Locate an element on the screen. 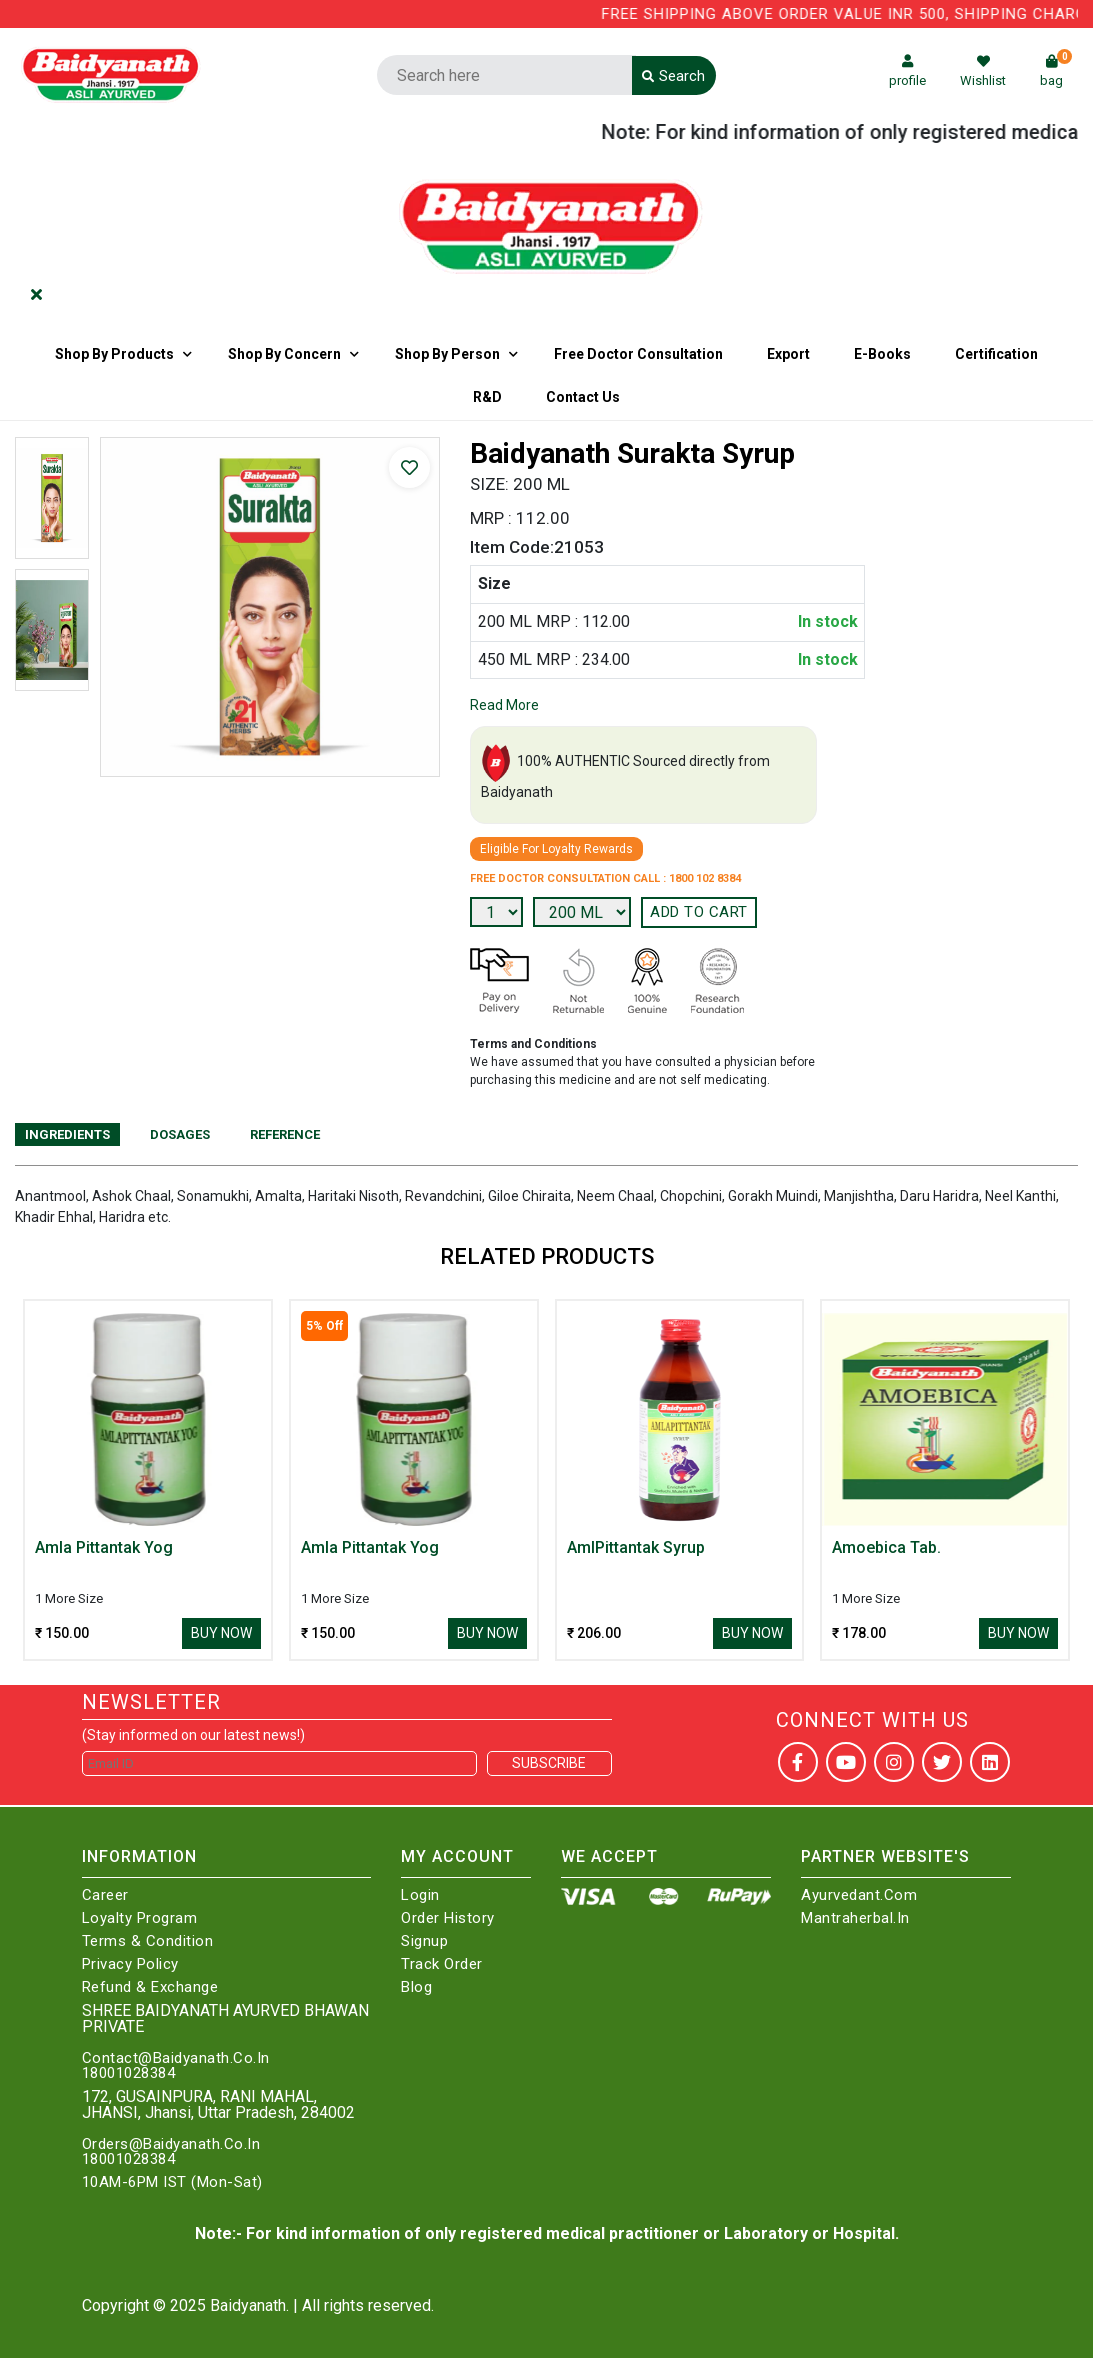 The image size is (1093, 2358). Career is located at coordinates (105, 1895).